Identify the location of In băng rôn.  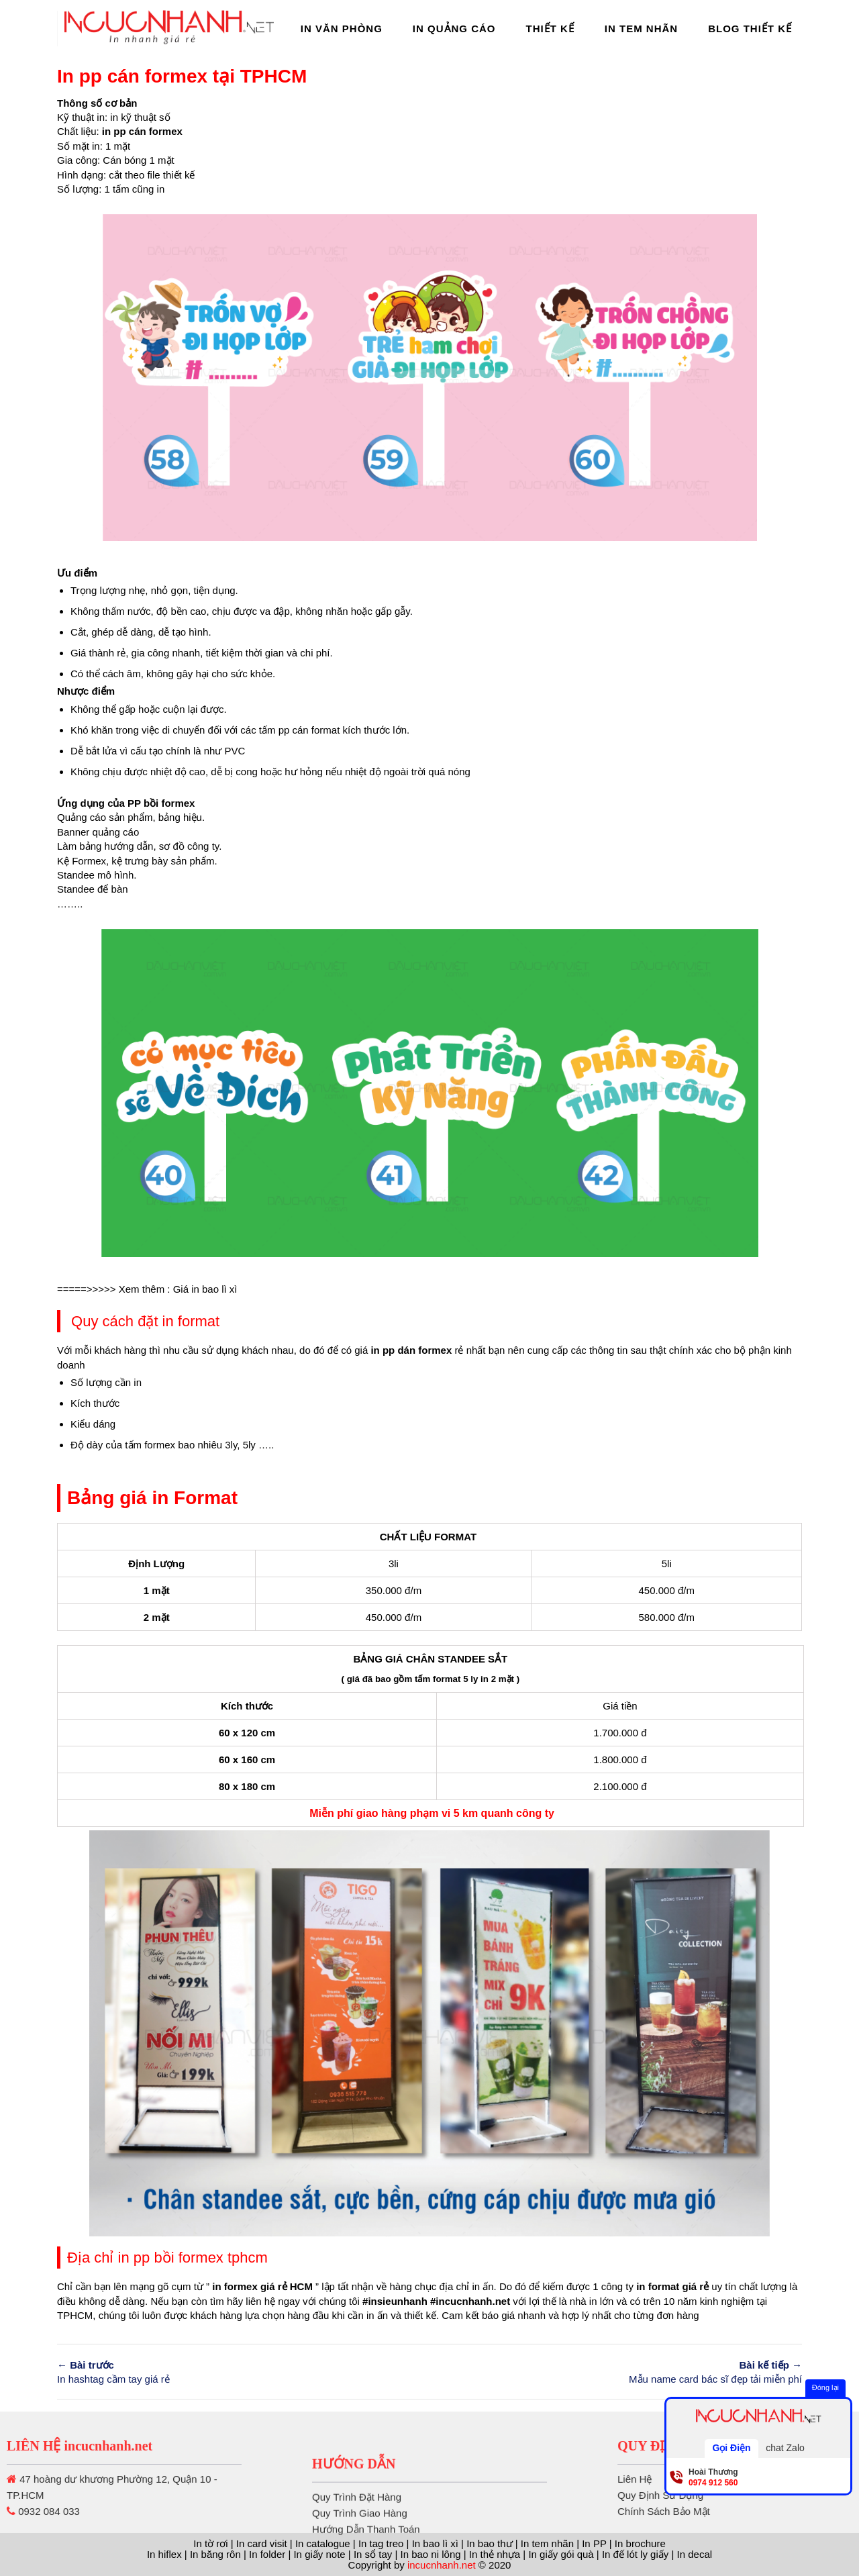
(215, 2554).